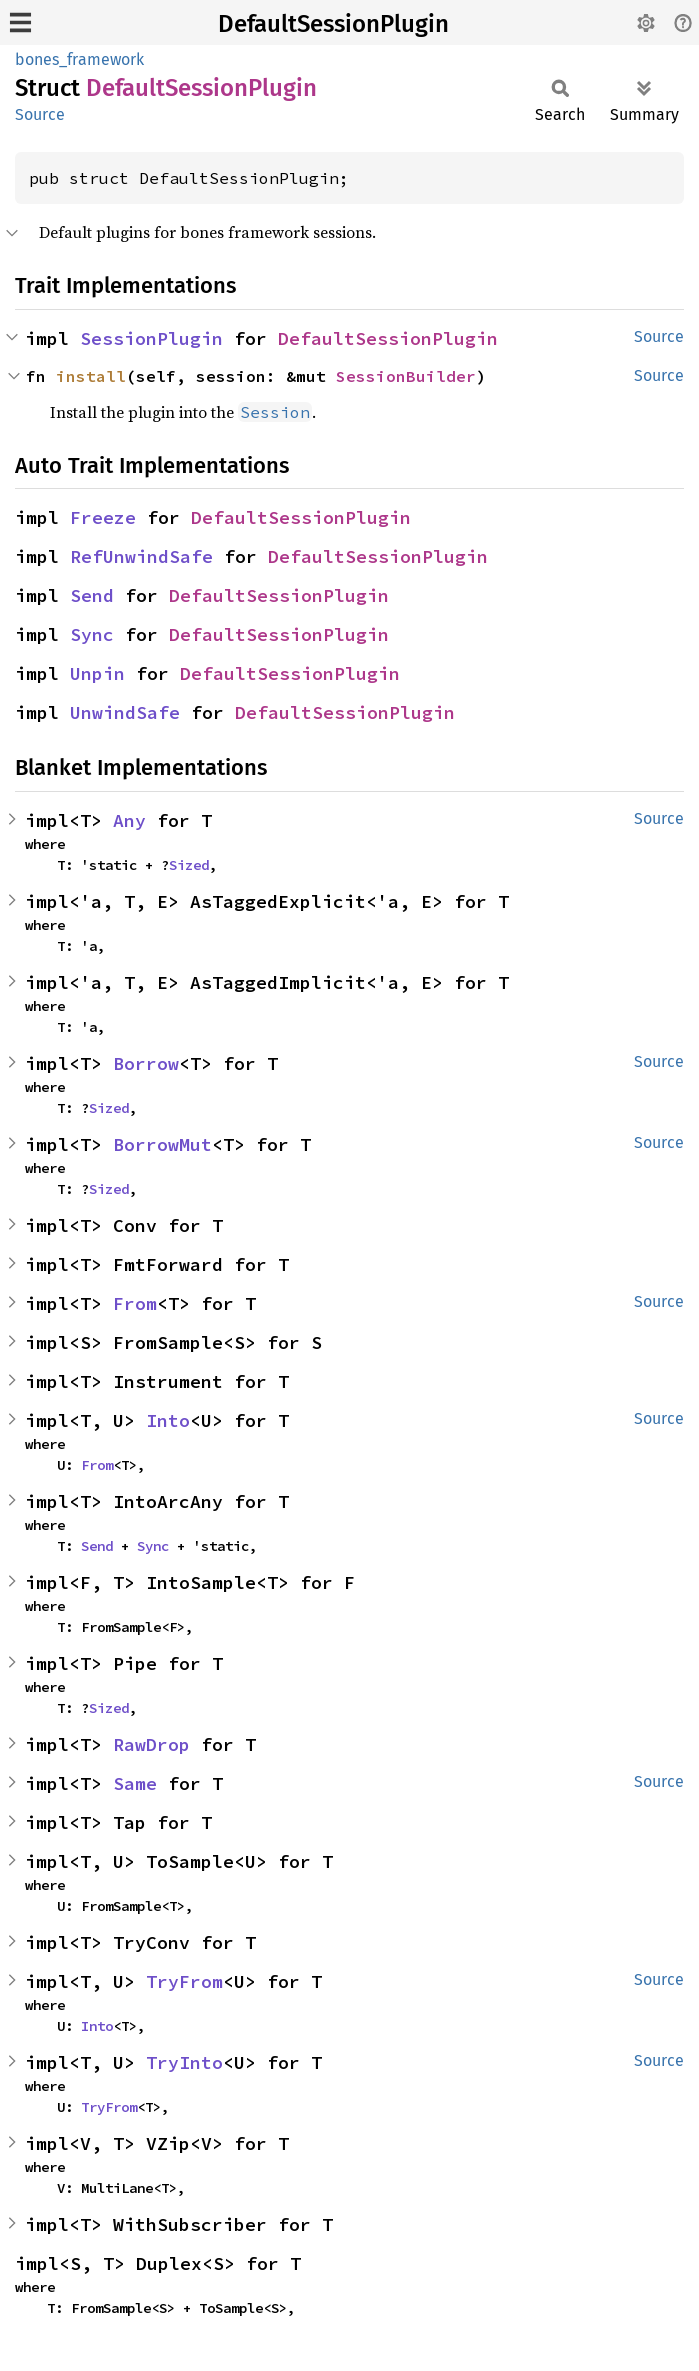 The width and height of the screenshot is (699, 2371). What do you see at coordinates (103, 517) in the screenshot?
I see `Freeze` at bounding box center [103, 517].